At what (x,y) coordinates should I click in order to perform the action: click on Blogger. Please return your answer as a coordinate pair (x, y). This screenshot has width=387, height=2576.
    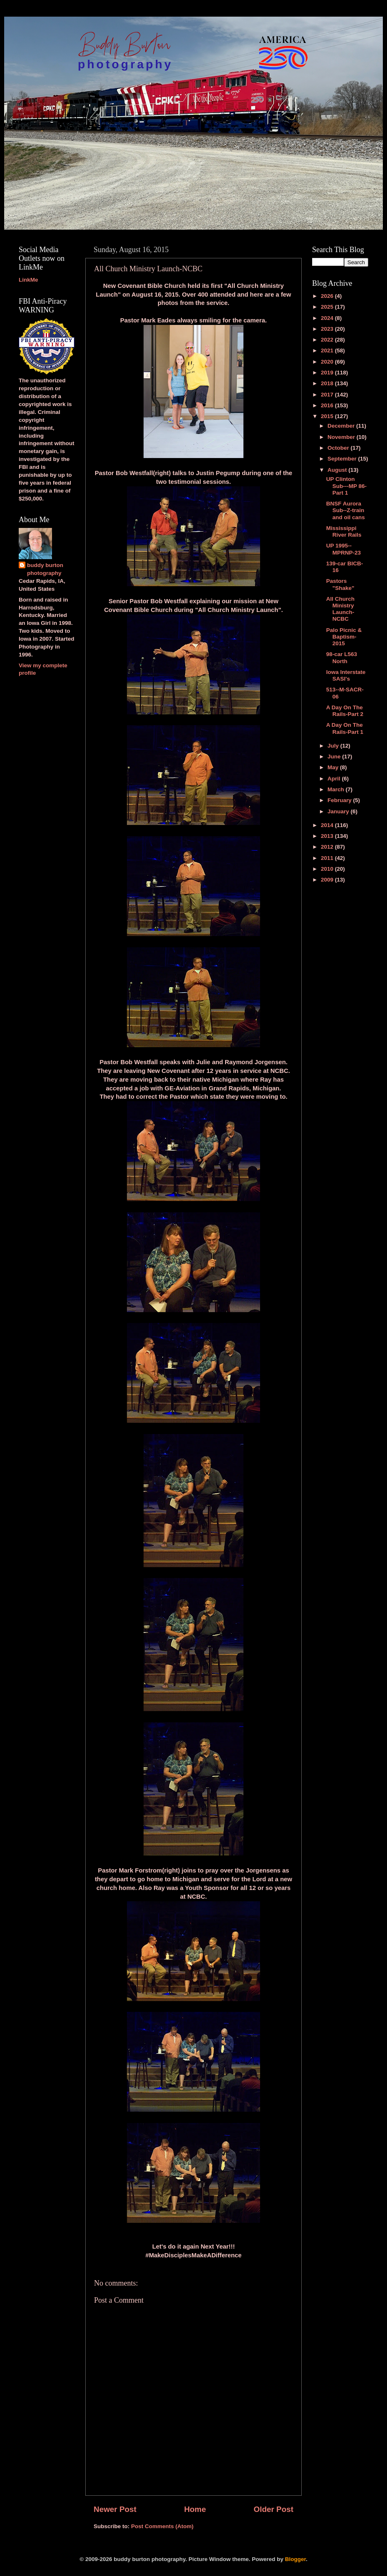
    Looking at the image, I should click on (295, 2559).